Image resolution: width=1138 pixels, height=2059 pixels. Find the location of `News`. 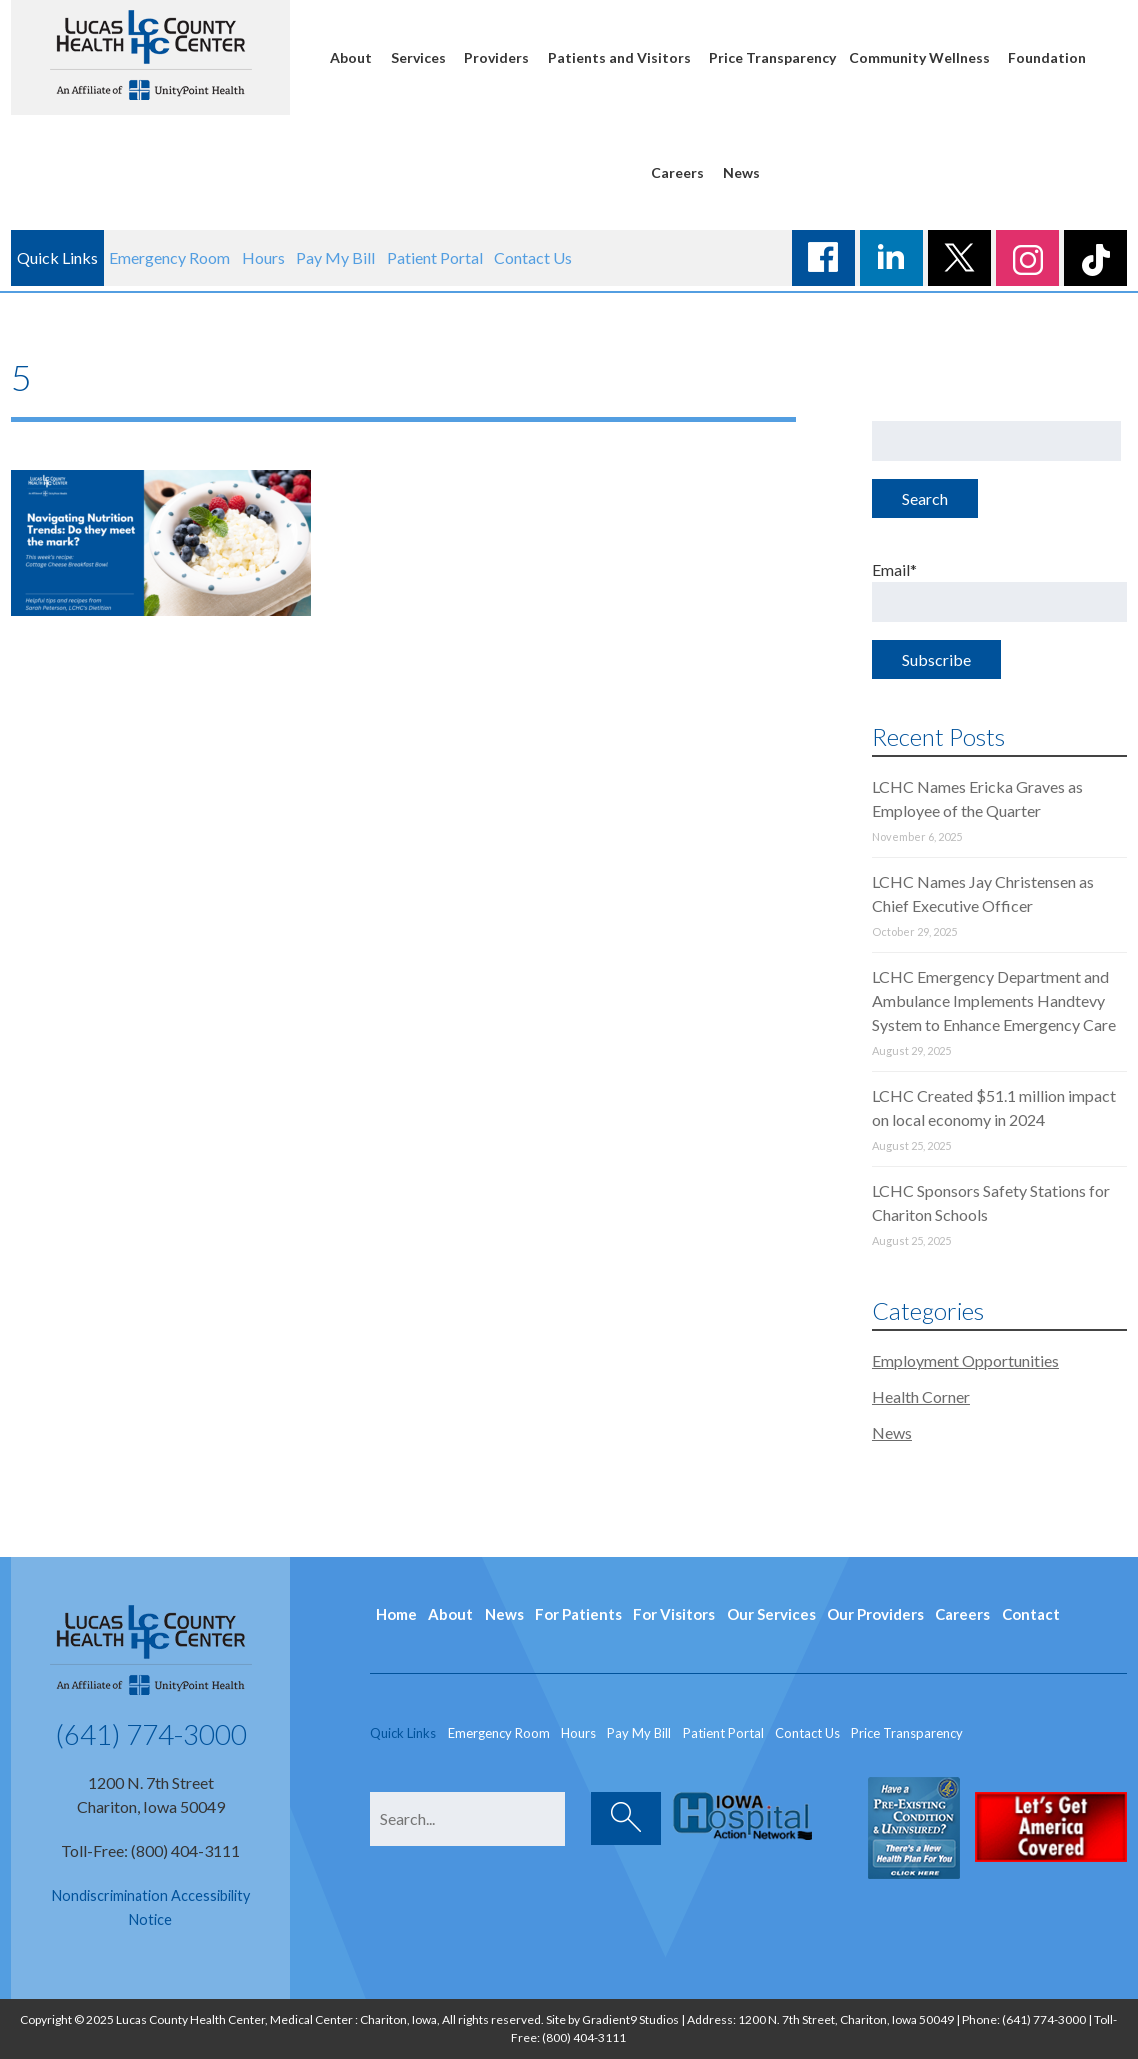

News is located at coordinates (741, 172).